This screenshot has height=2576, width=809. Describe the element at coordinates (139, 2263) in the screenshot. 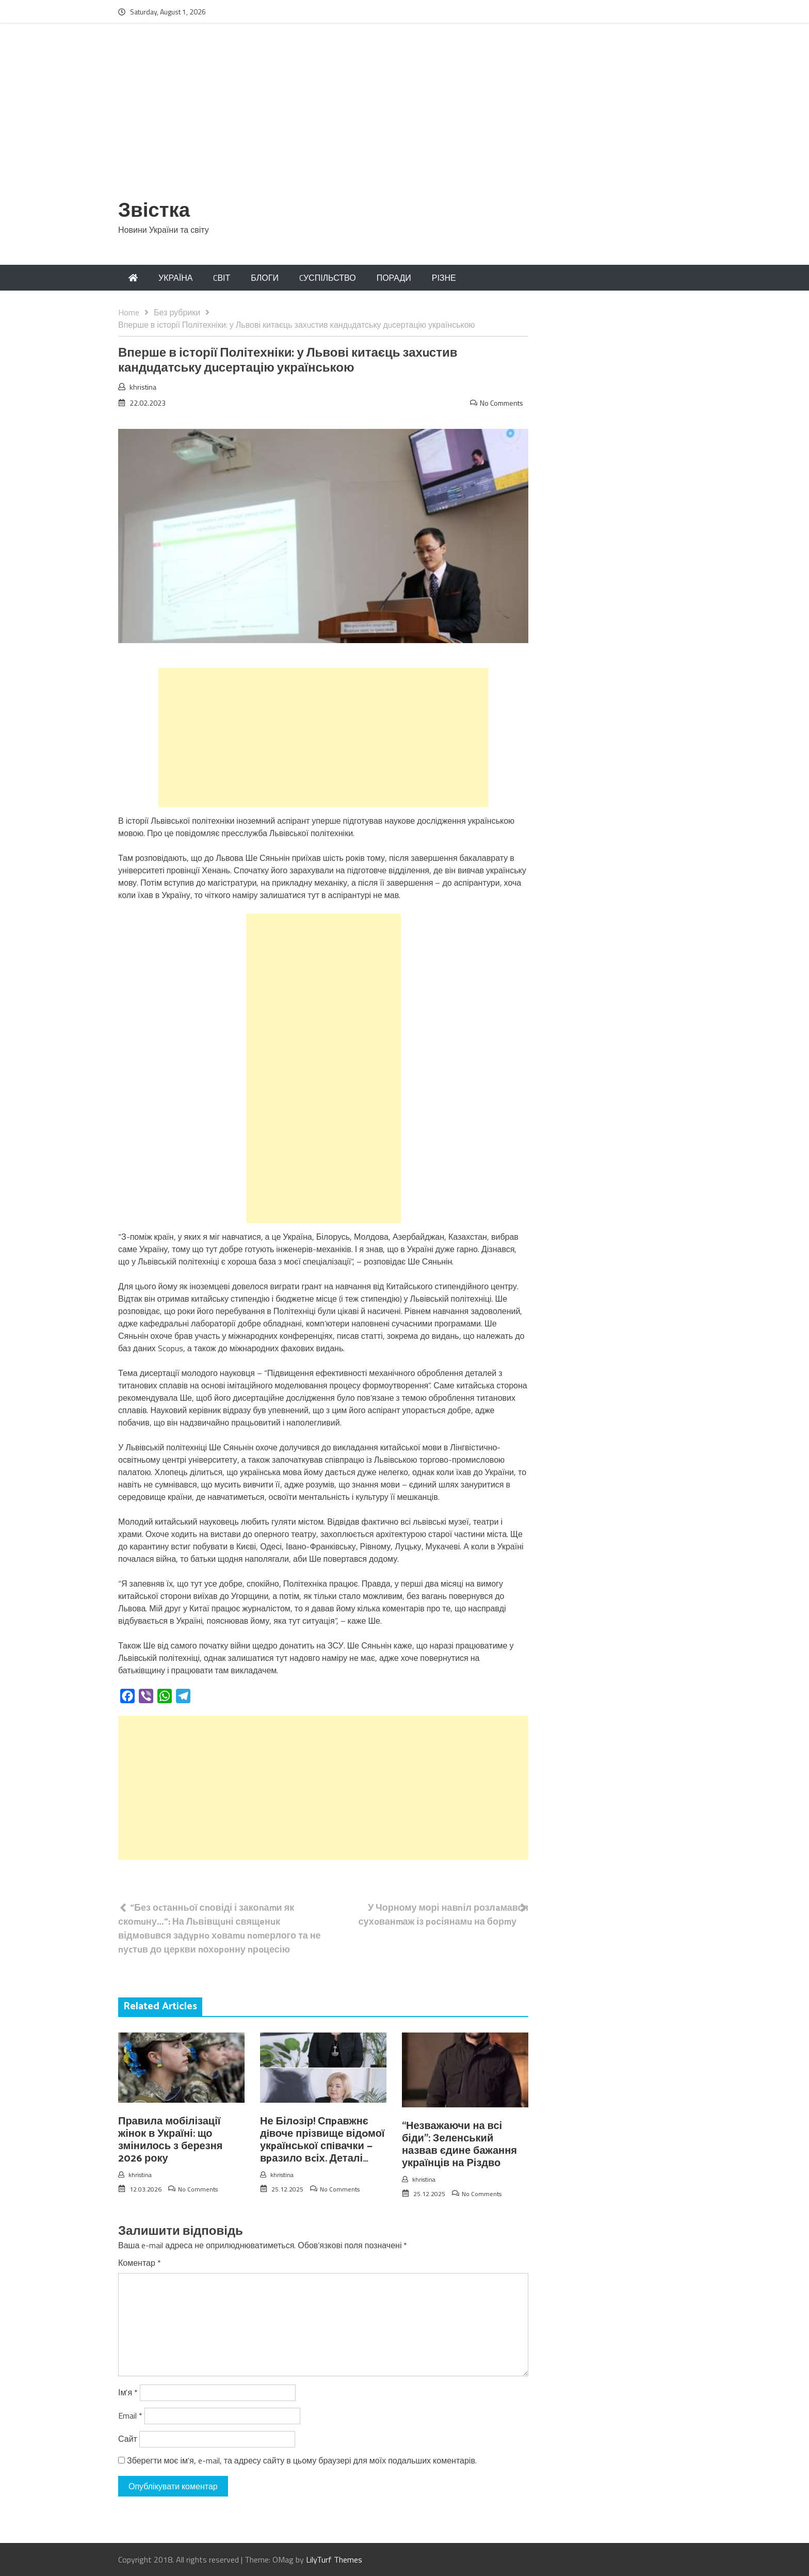

I see `Коментар` at that location.